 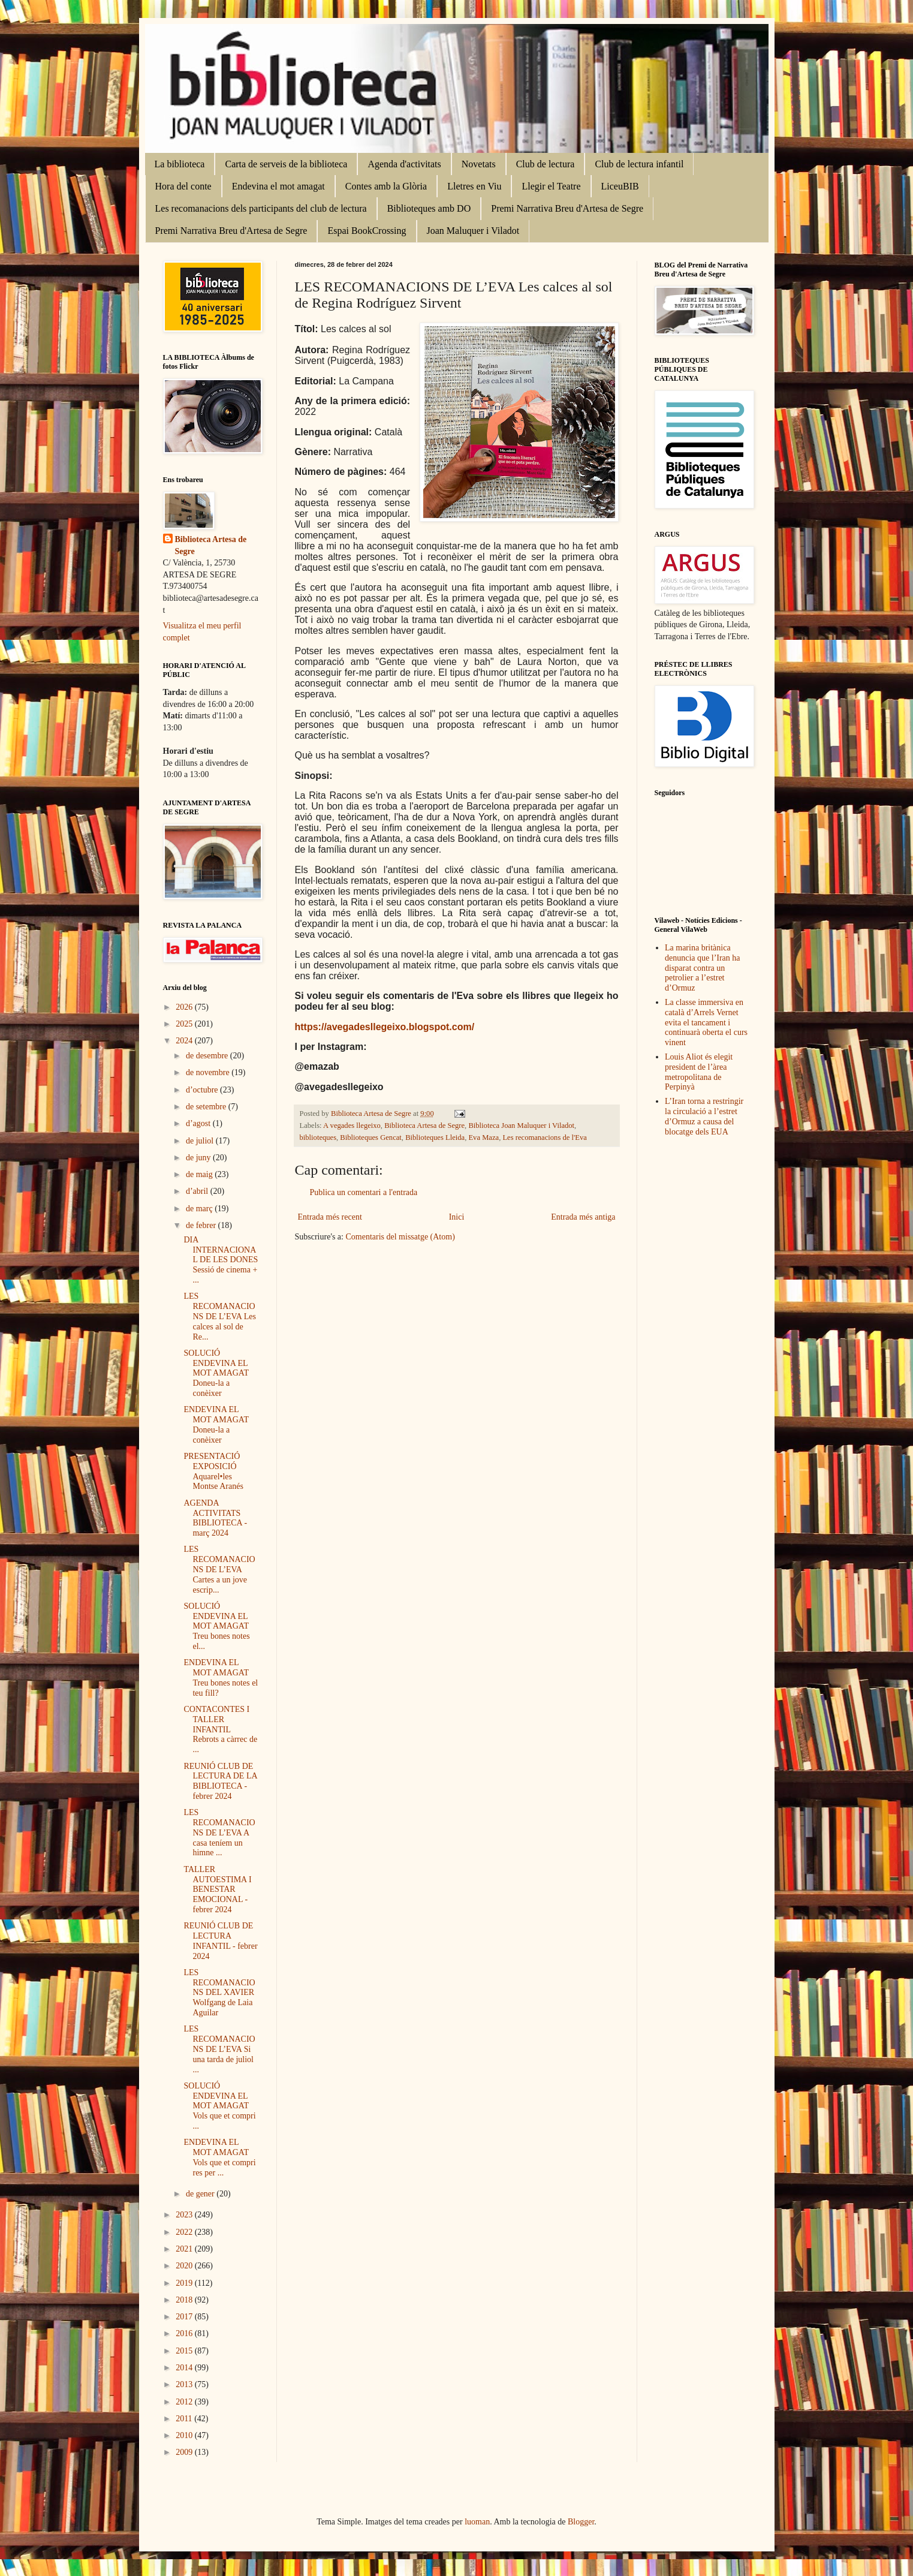 I want to click on Llegir el Teatre, so click(x=551, y=186).